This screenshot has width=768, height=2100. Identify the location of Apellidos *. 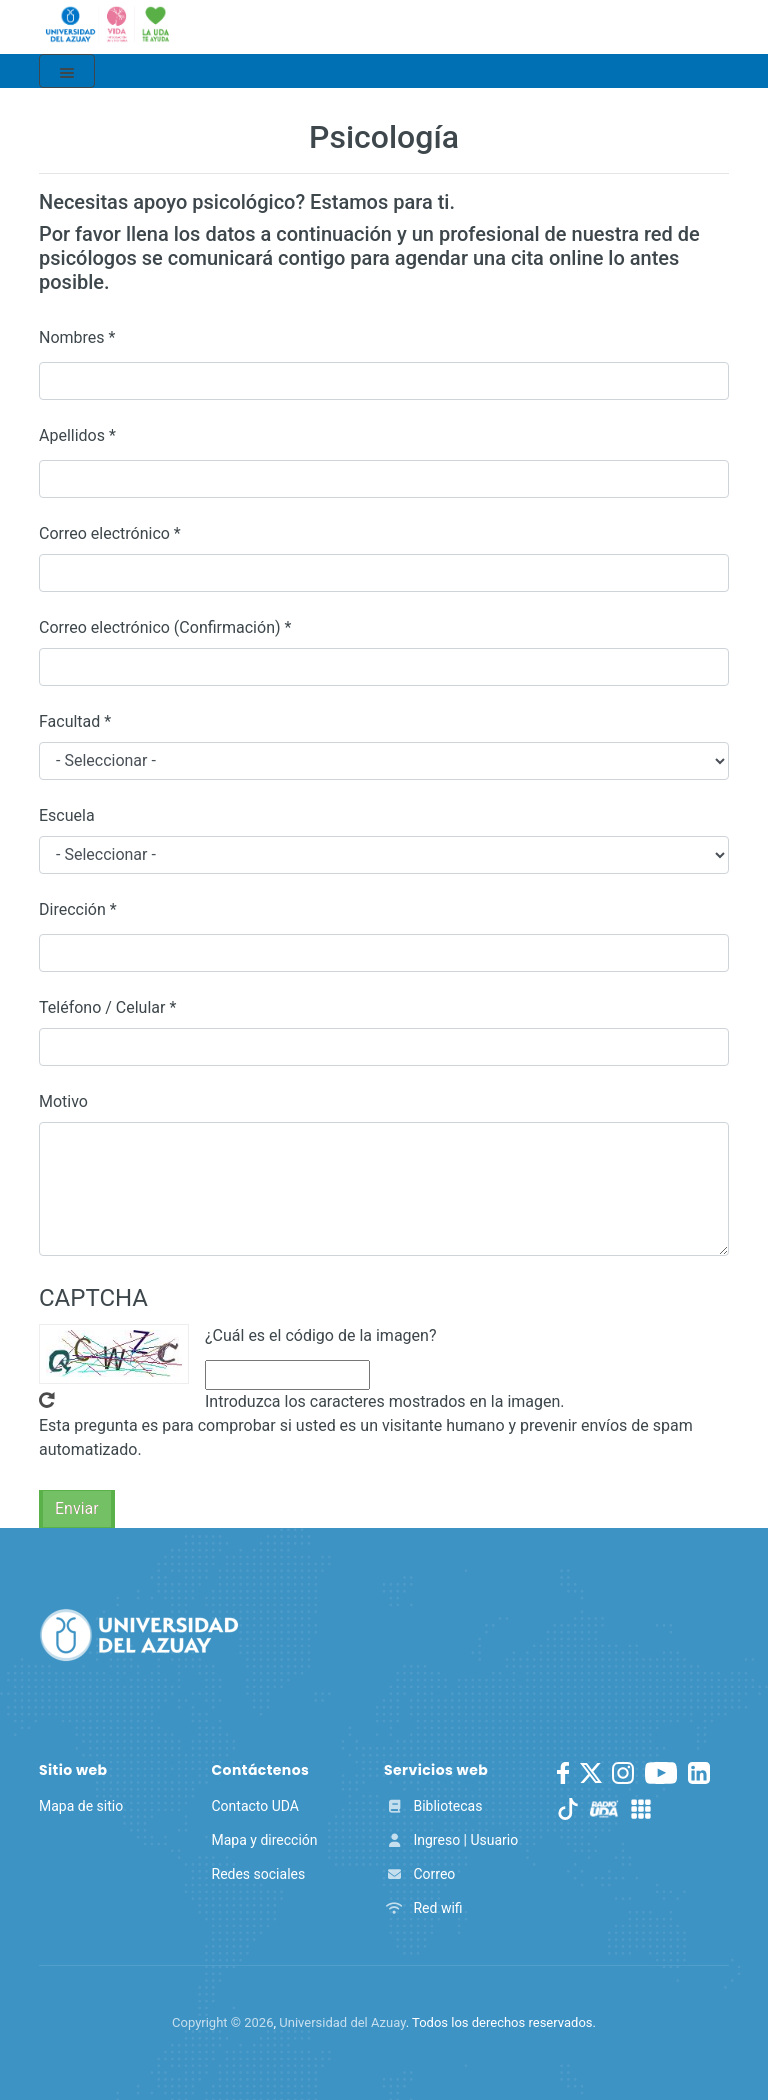
(77, 435).